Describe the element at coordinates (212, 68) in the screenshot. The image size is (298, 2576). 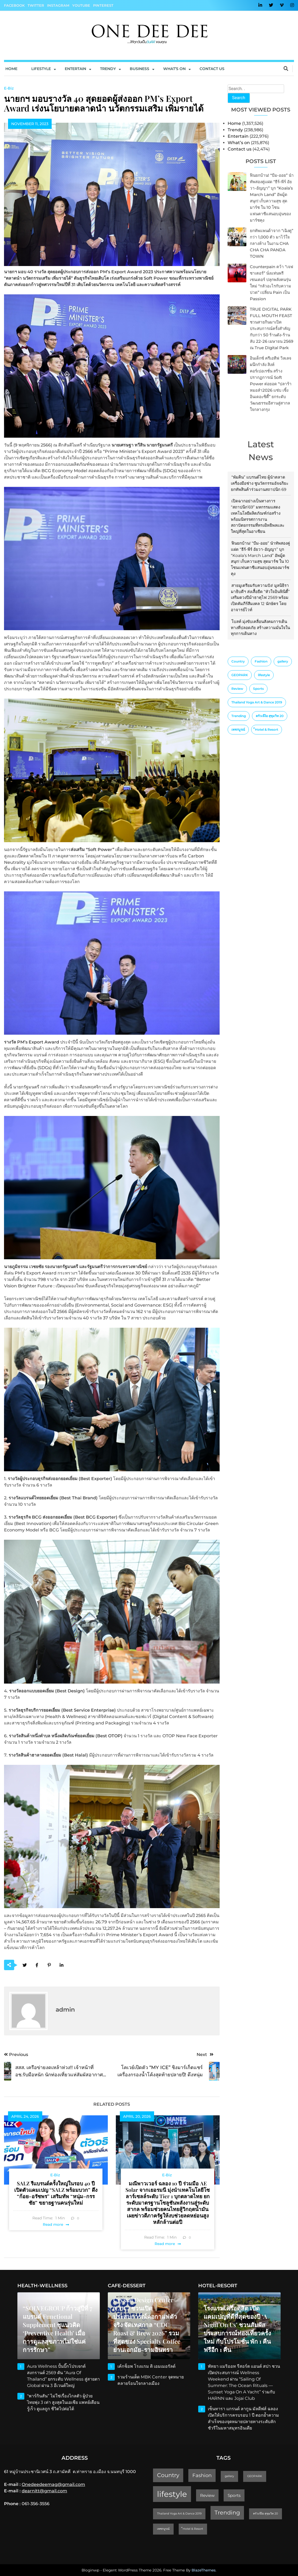
I see `Contact us` at that location.